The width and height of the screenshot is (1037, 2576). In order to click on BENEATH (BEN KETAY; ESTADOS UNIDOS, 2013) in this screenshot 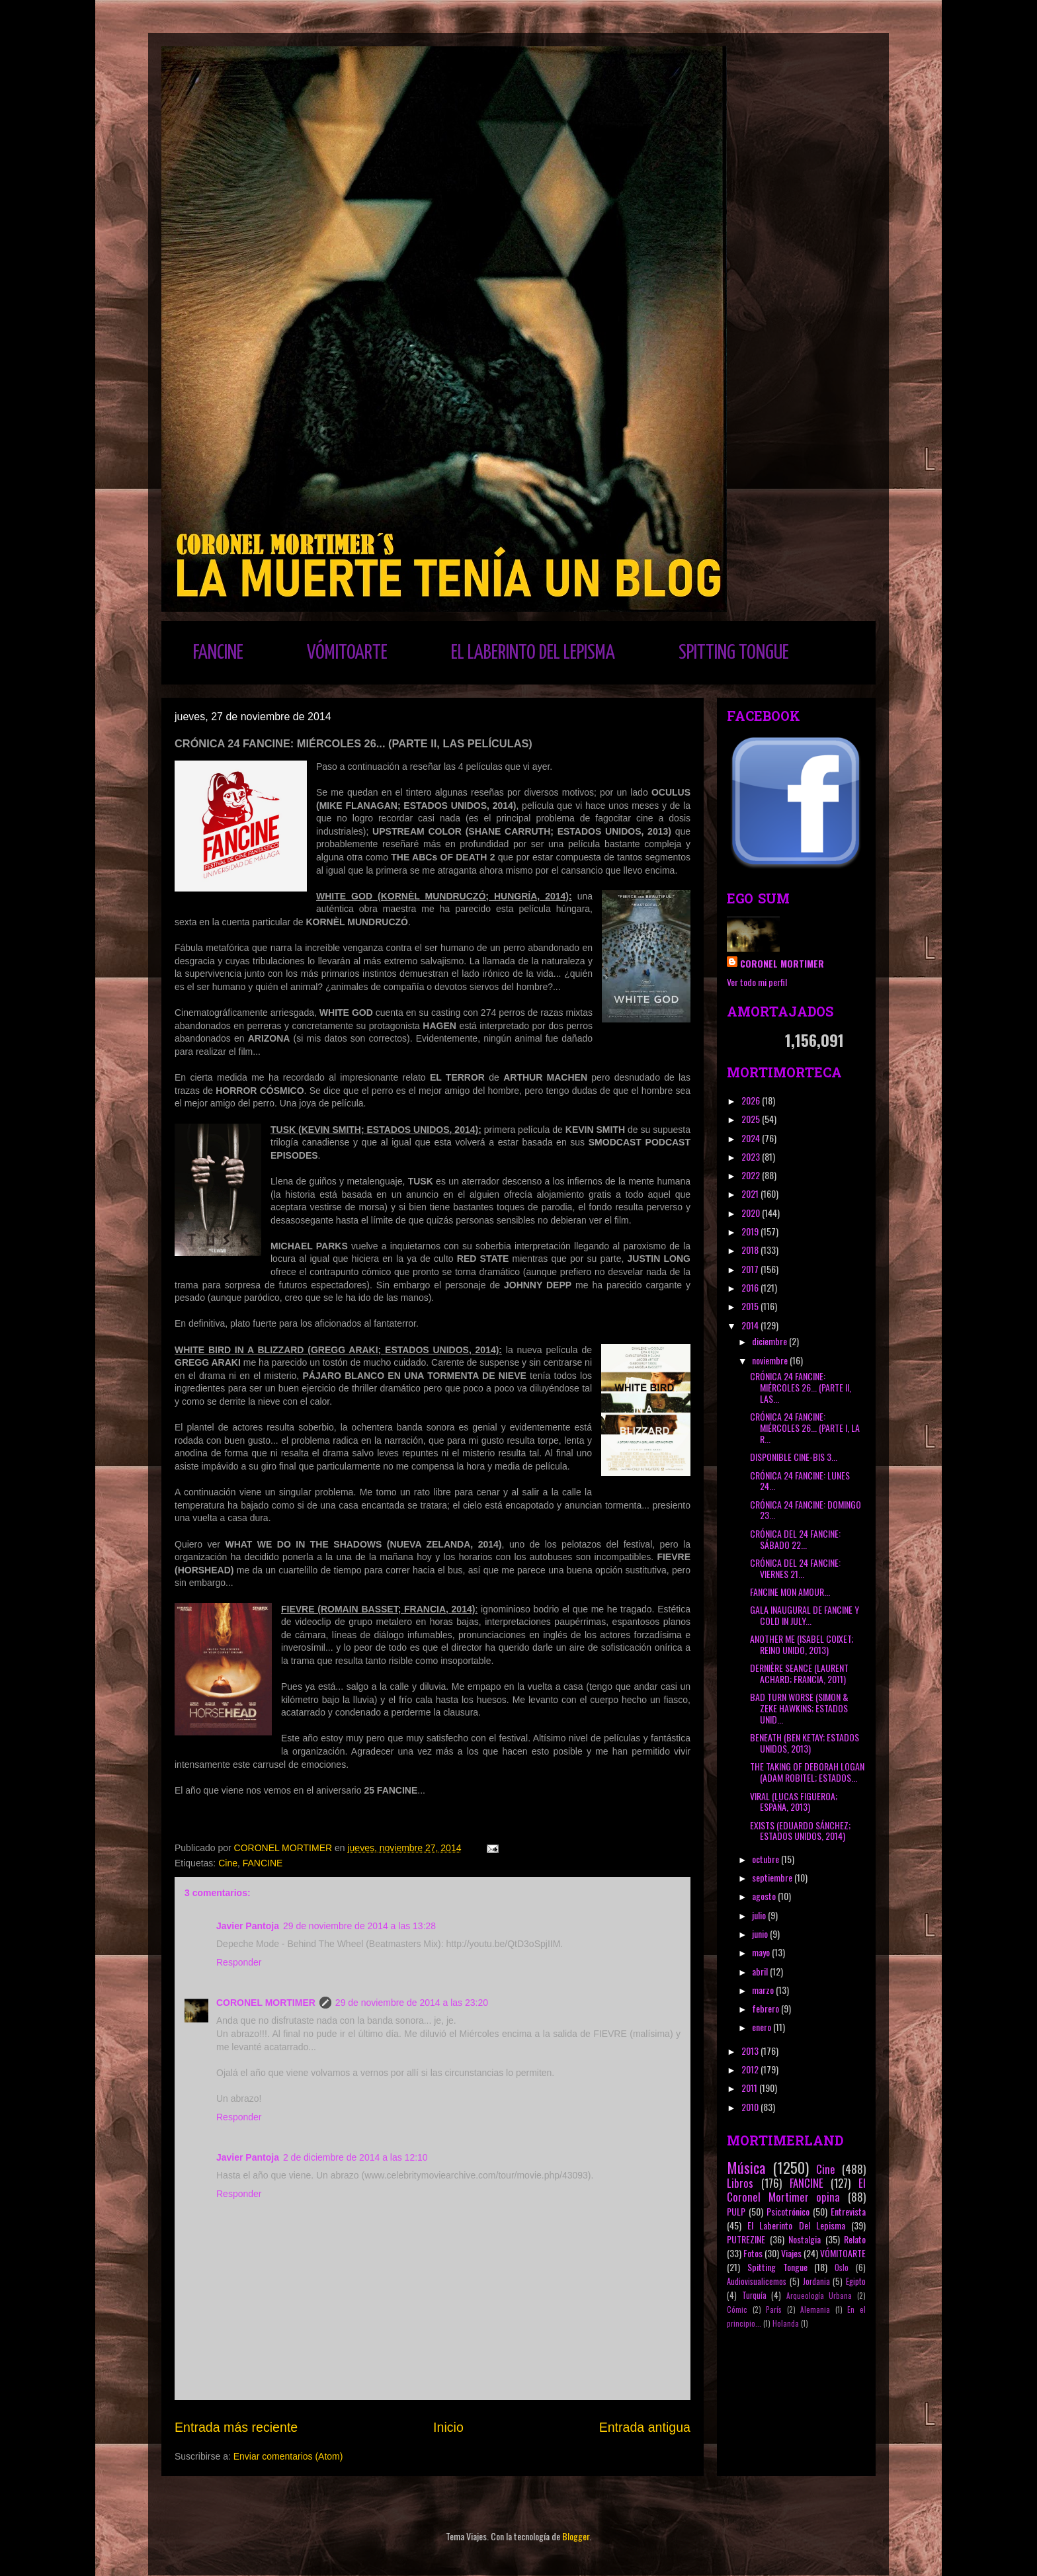, I will do `click(804, 1742)`.